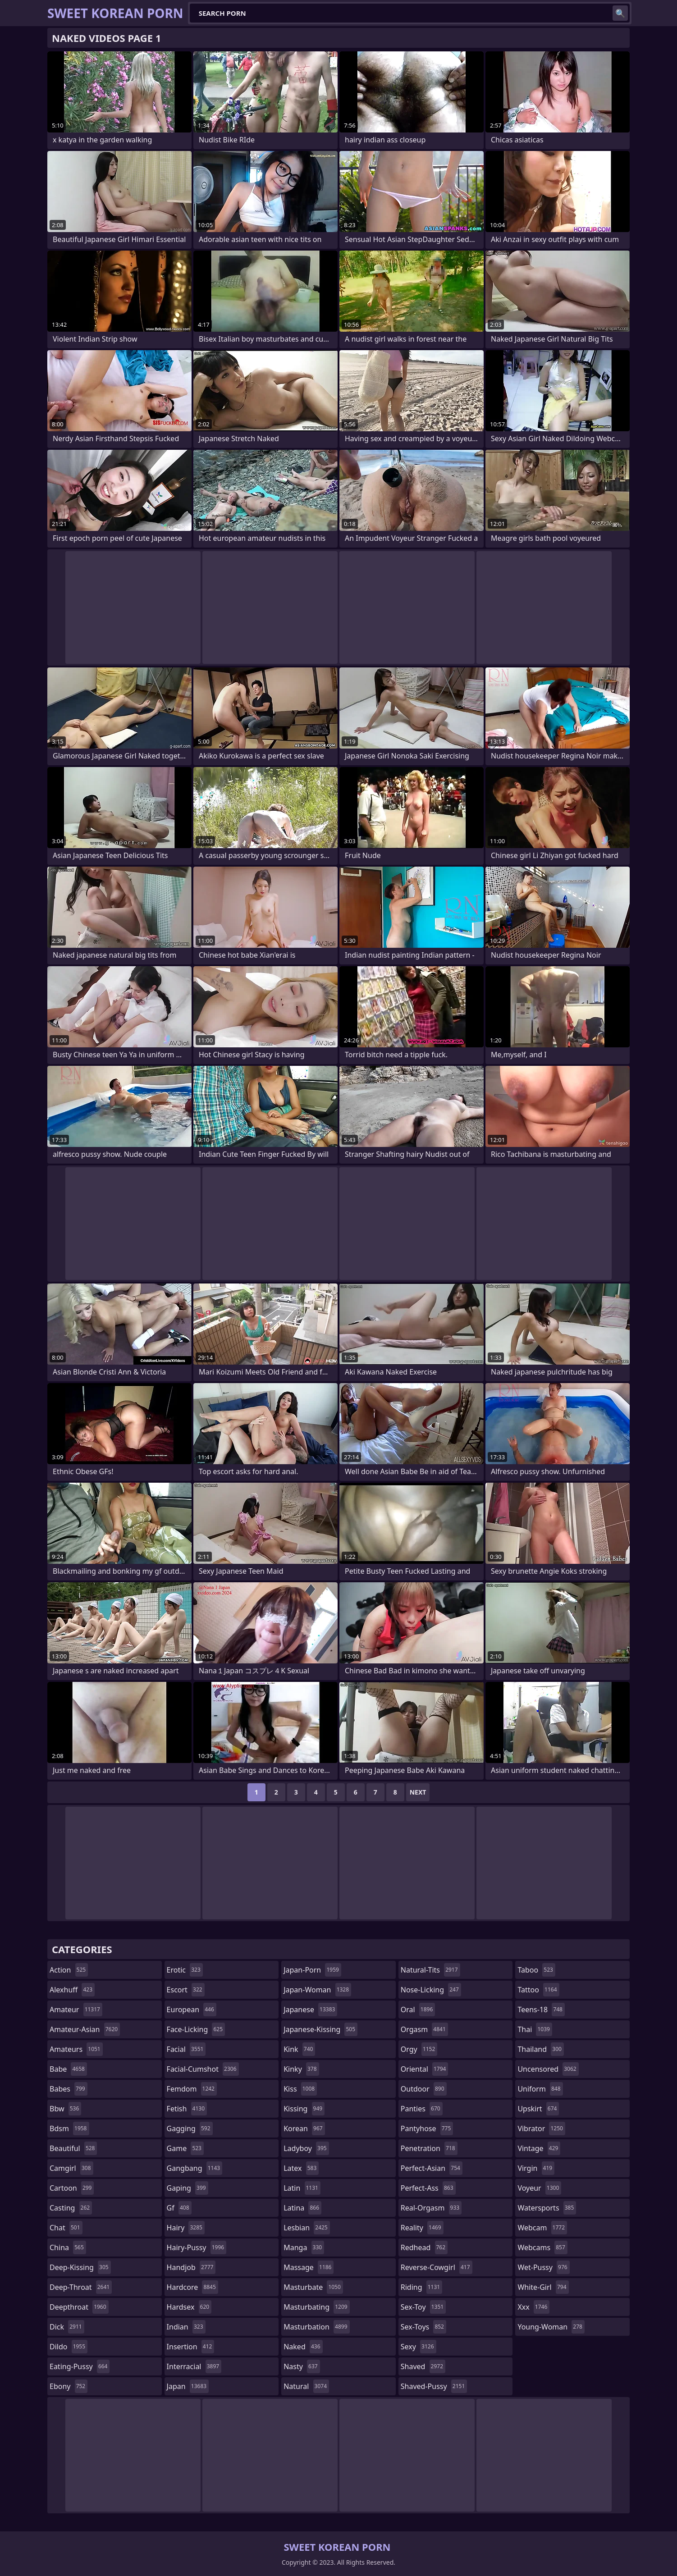 This screenshot has height=2576, width=677. I want to click on teens-18, so click(541, 2009).